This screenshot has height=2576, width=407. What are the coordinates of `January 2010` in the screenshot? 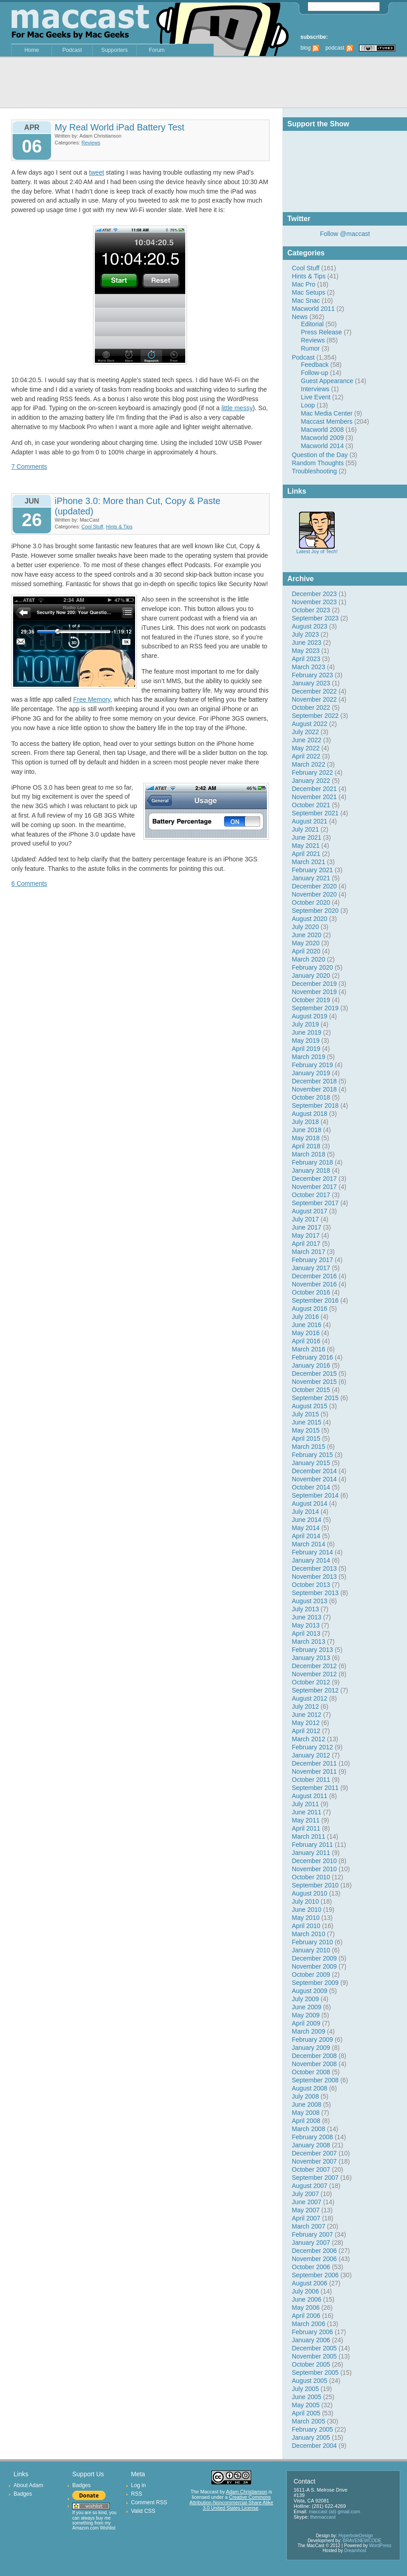 It's located at (311, 1950).